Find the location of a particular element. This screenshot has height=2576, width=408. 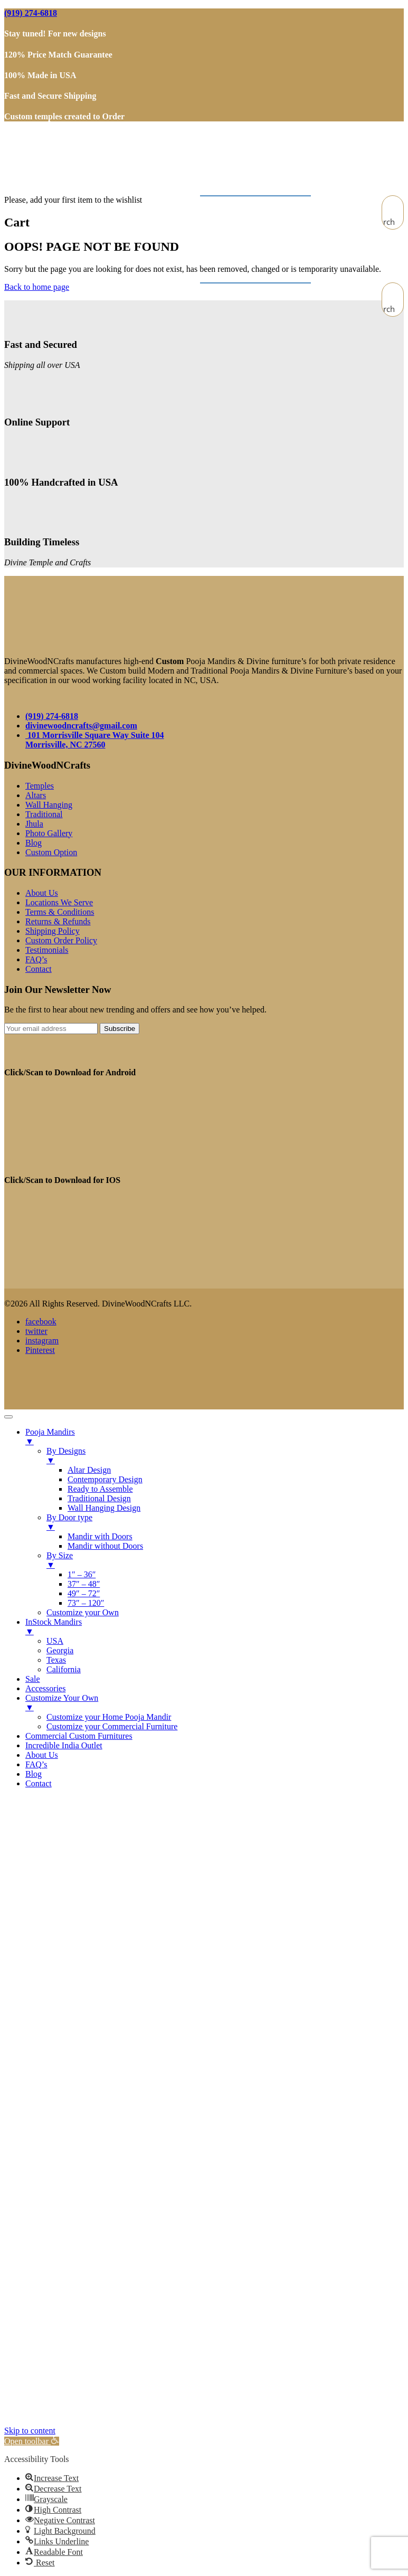

Locations We Serve is located at coordinates (59, 902).